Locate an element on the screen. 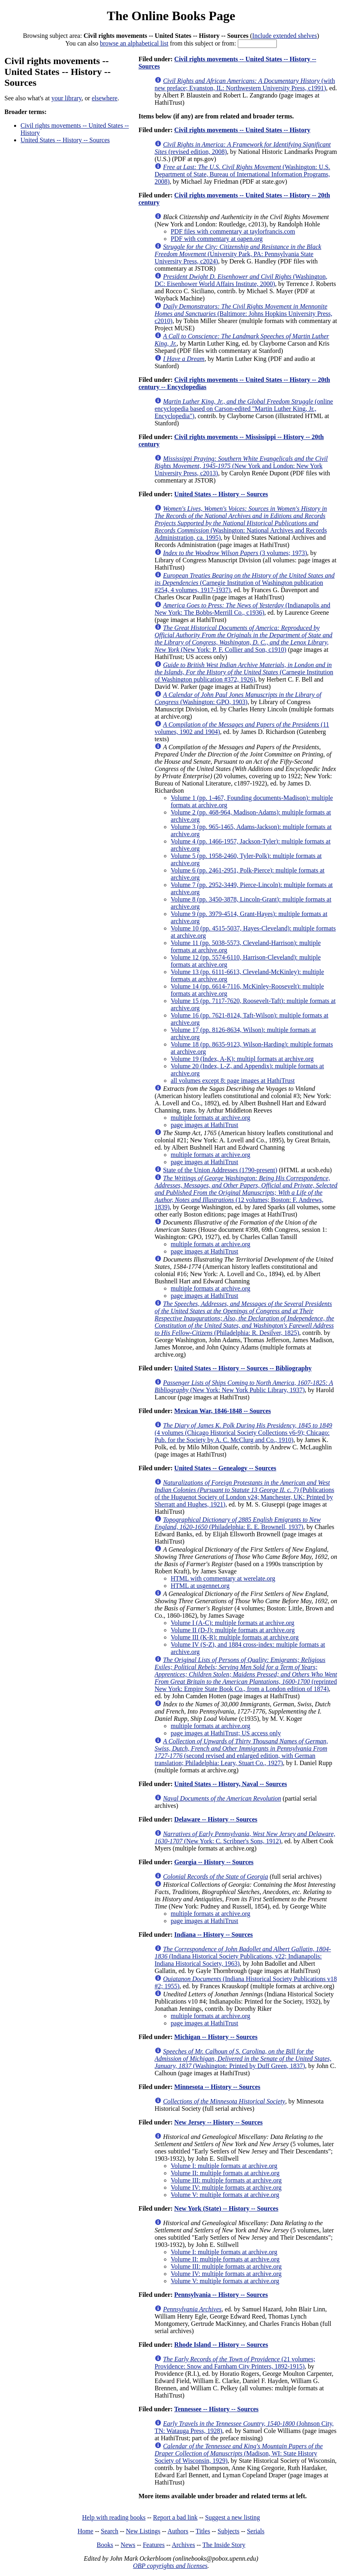 The width and height of the screenshot is (342, 2576). (Washington: GPO, 1903) is located at coordinates (238, 698).